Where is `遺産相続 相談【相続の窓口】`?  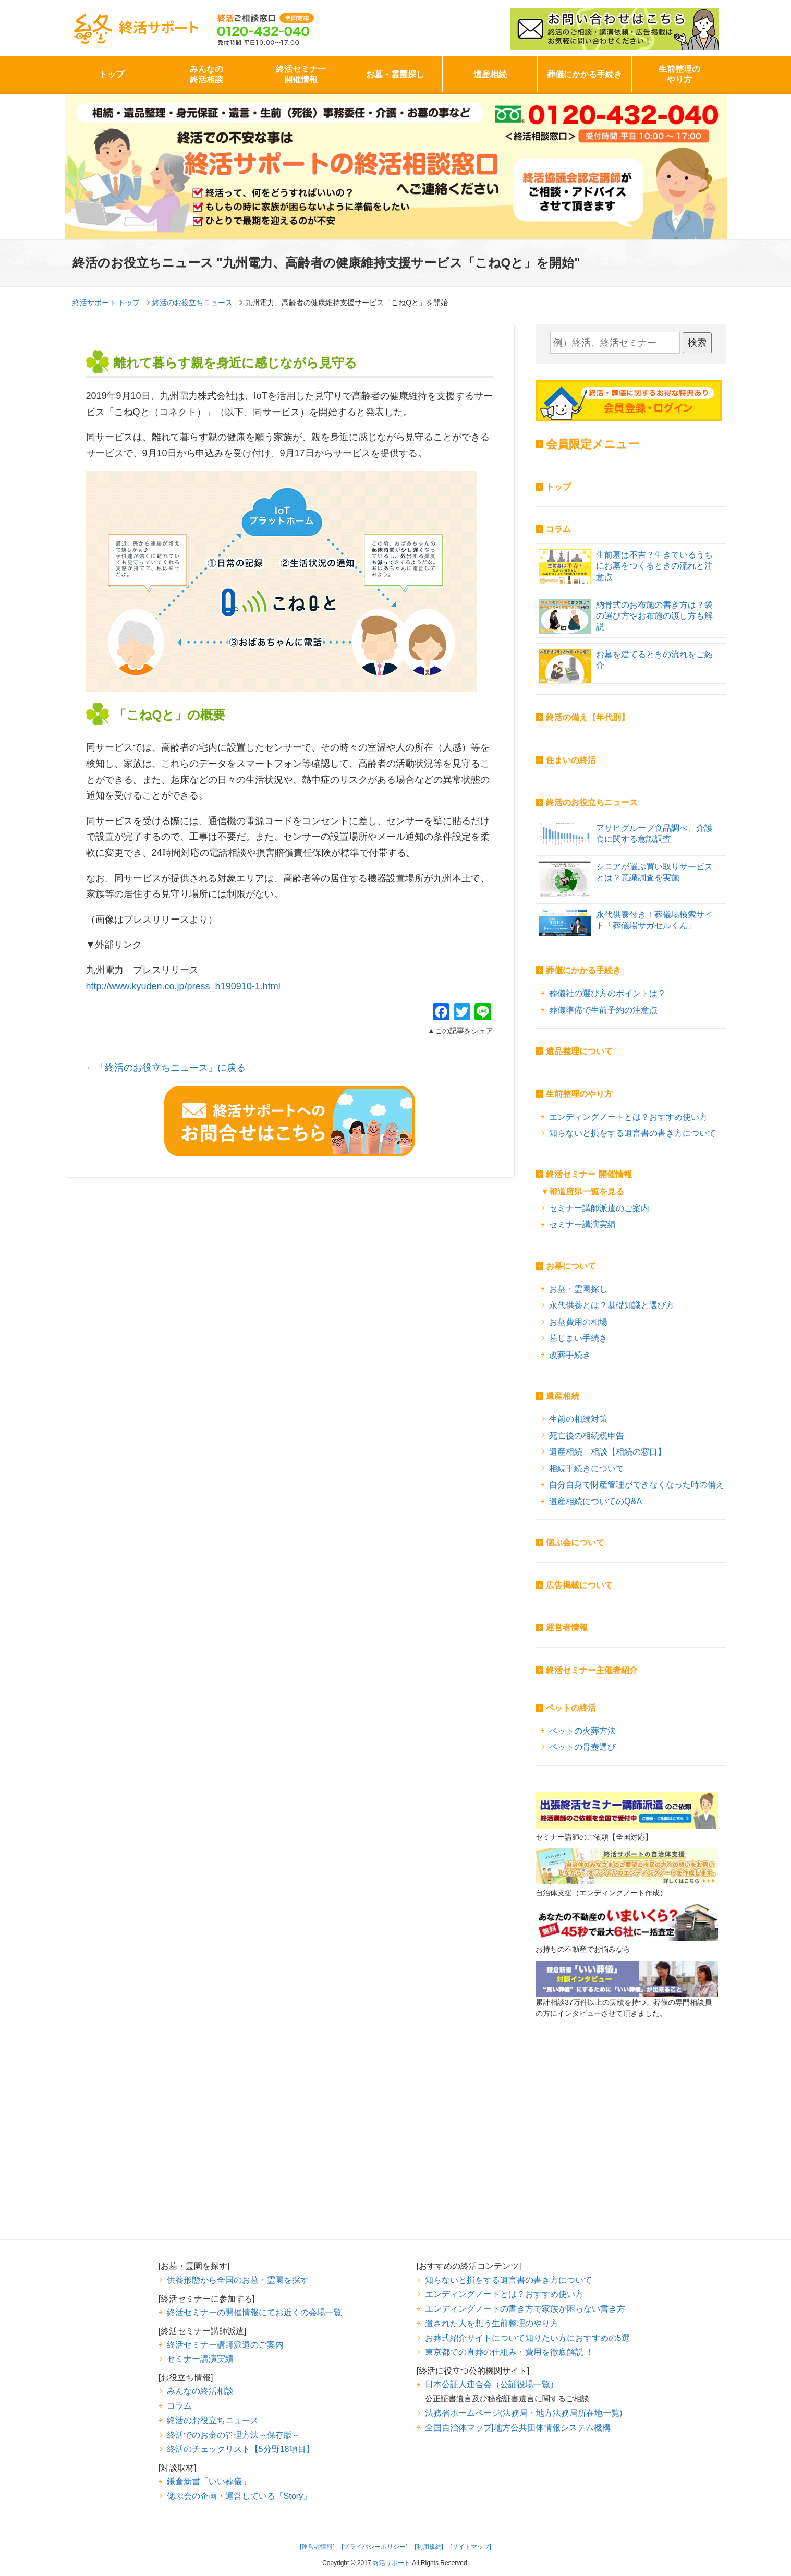 遺産相続 相談【相続の窓口】 is located at coordinates (607, 1451).